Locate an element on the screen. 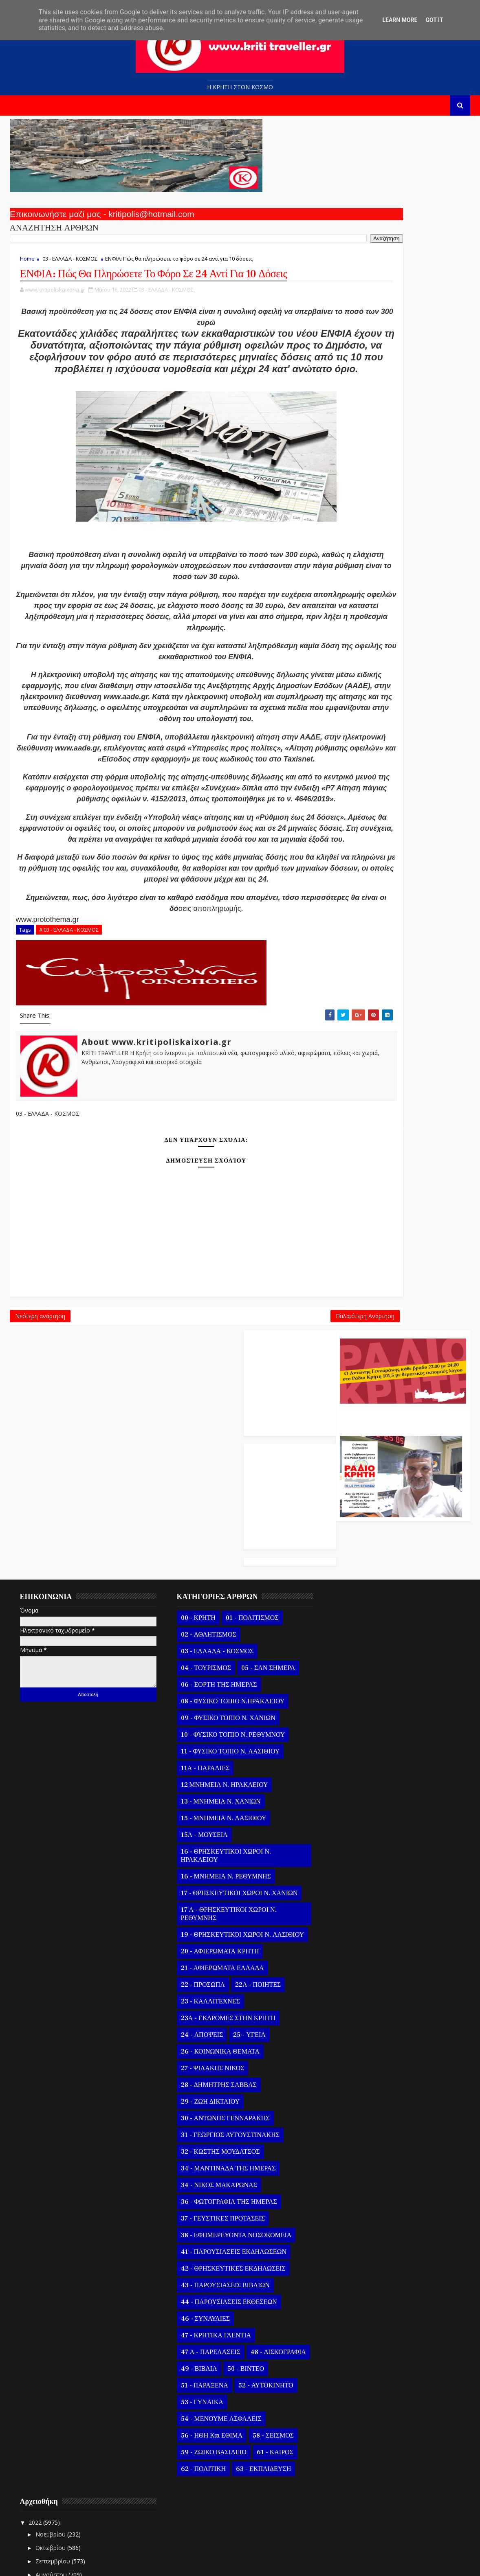  Μαρτίου is located at coordinates (351, 2462).